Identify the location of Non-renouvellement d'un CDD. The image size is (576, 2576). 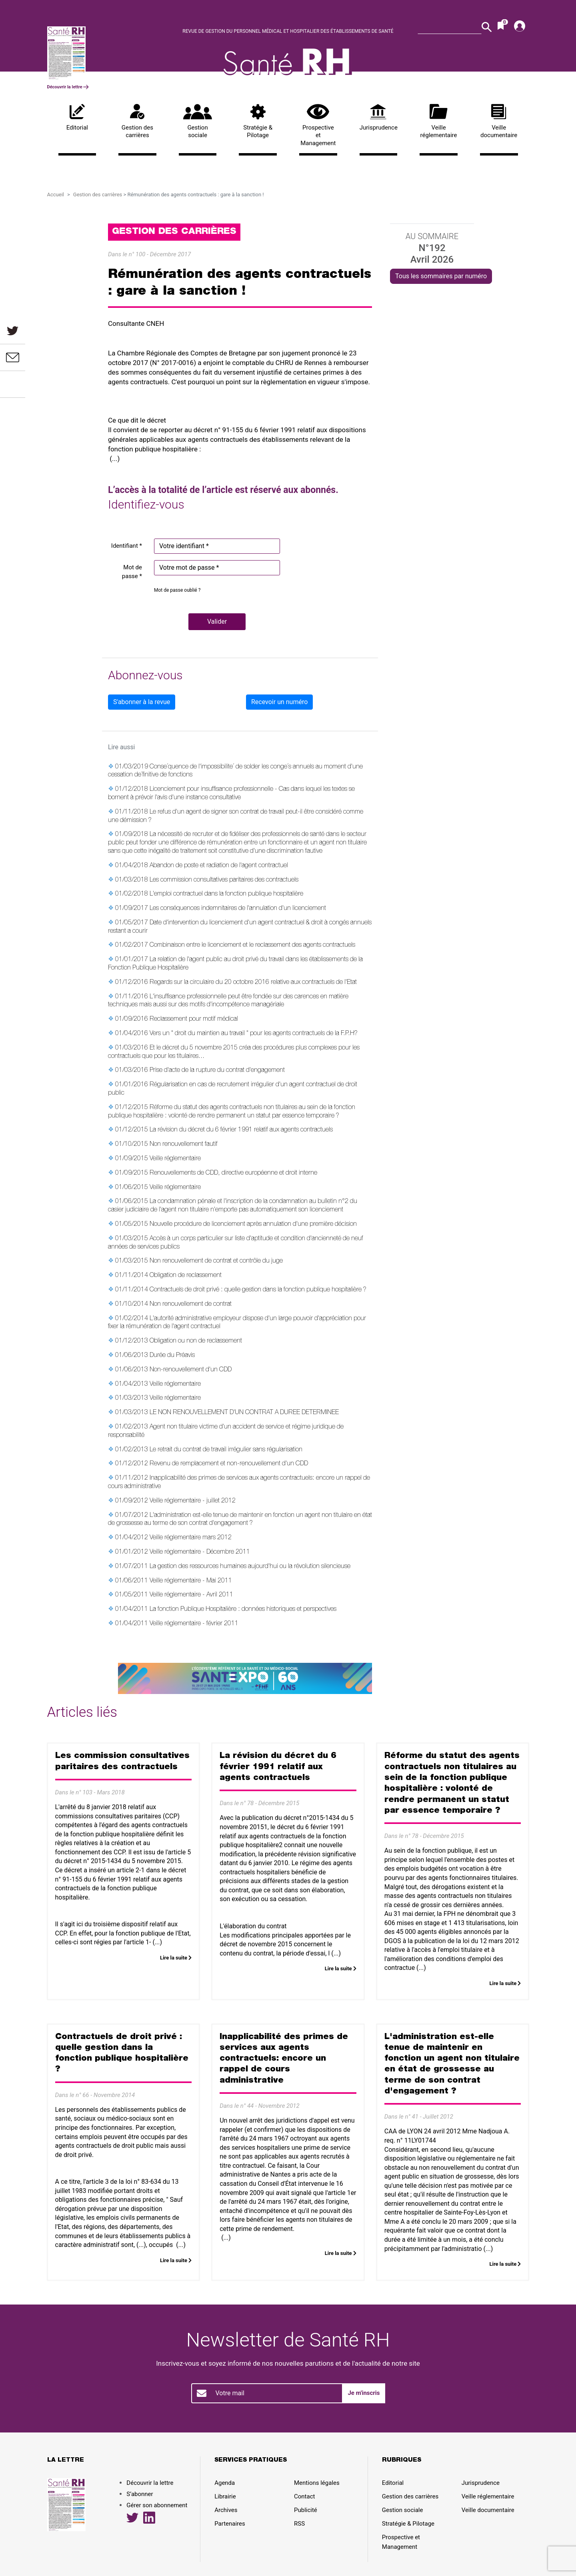
(191, 1370).